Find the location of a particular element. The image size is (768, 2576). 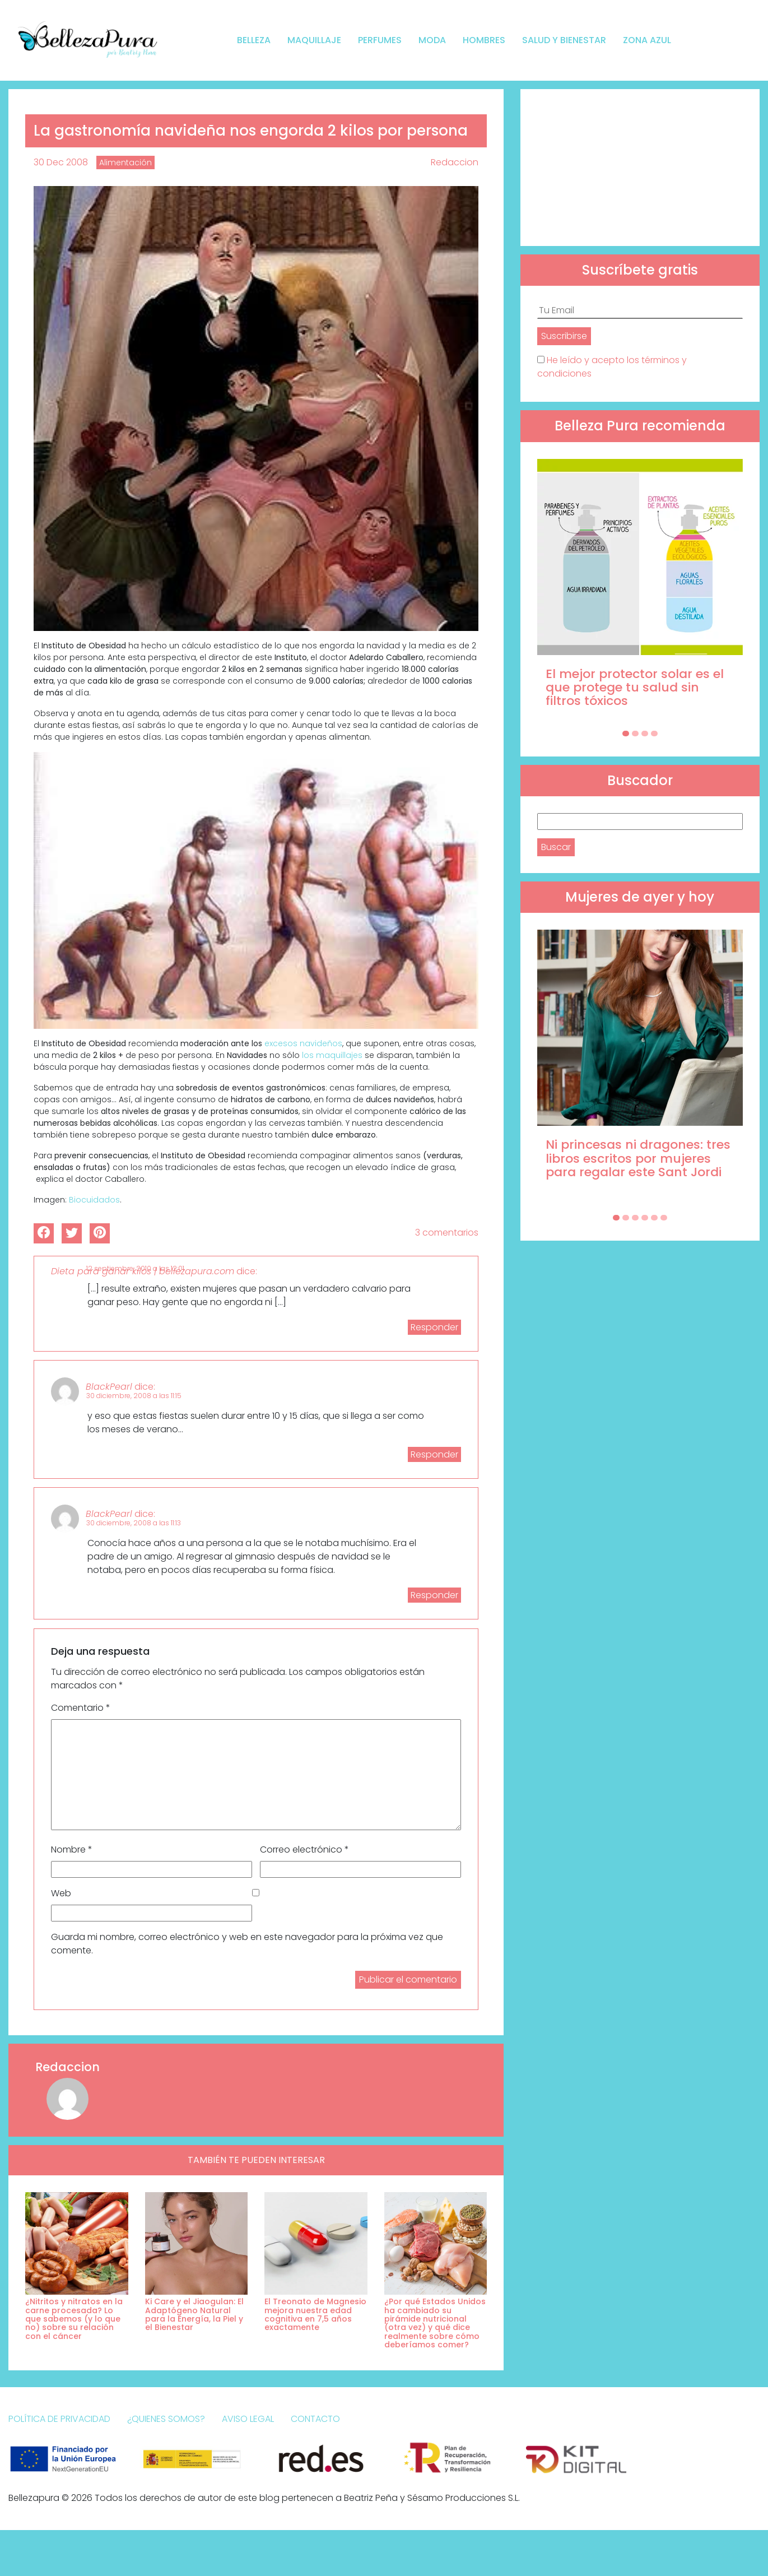

Comentario is located at coordinates (80, 1707).